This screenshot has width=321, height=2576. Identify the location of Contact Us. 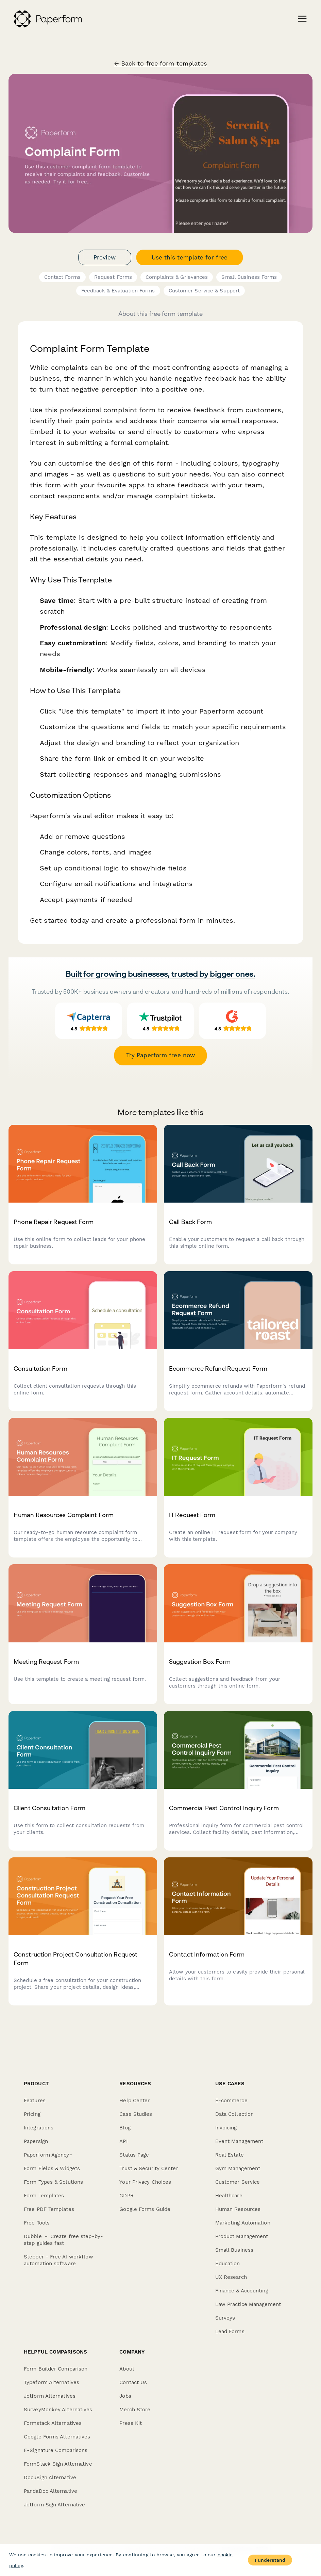
(133, 2382).